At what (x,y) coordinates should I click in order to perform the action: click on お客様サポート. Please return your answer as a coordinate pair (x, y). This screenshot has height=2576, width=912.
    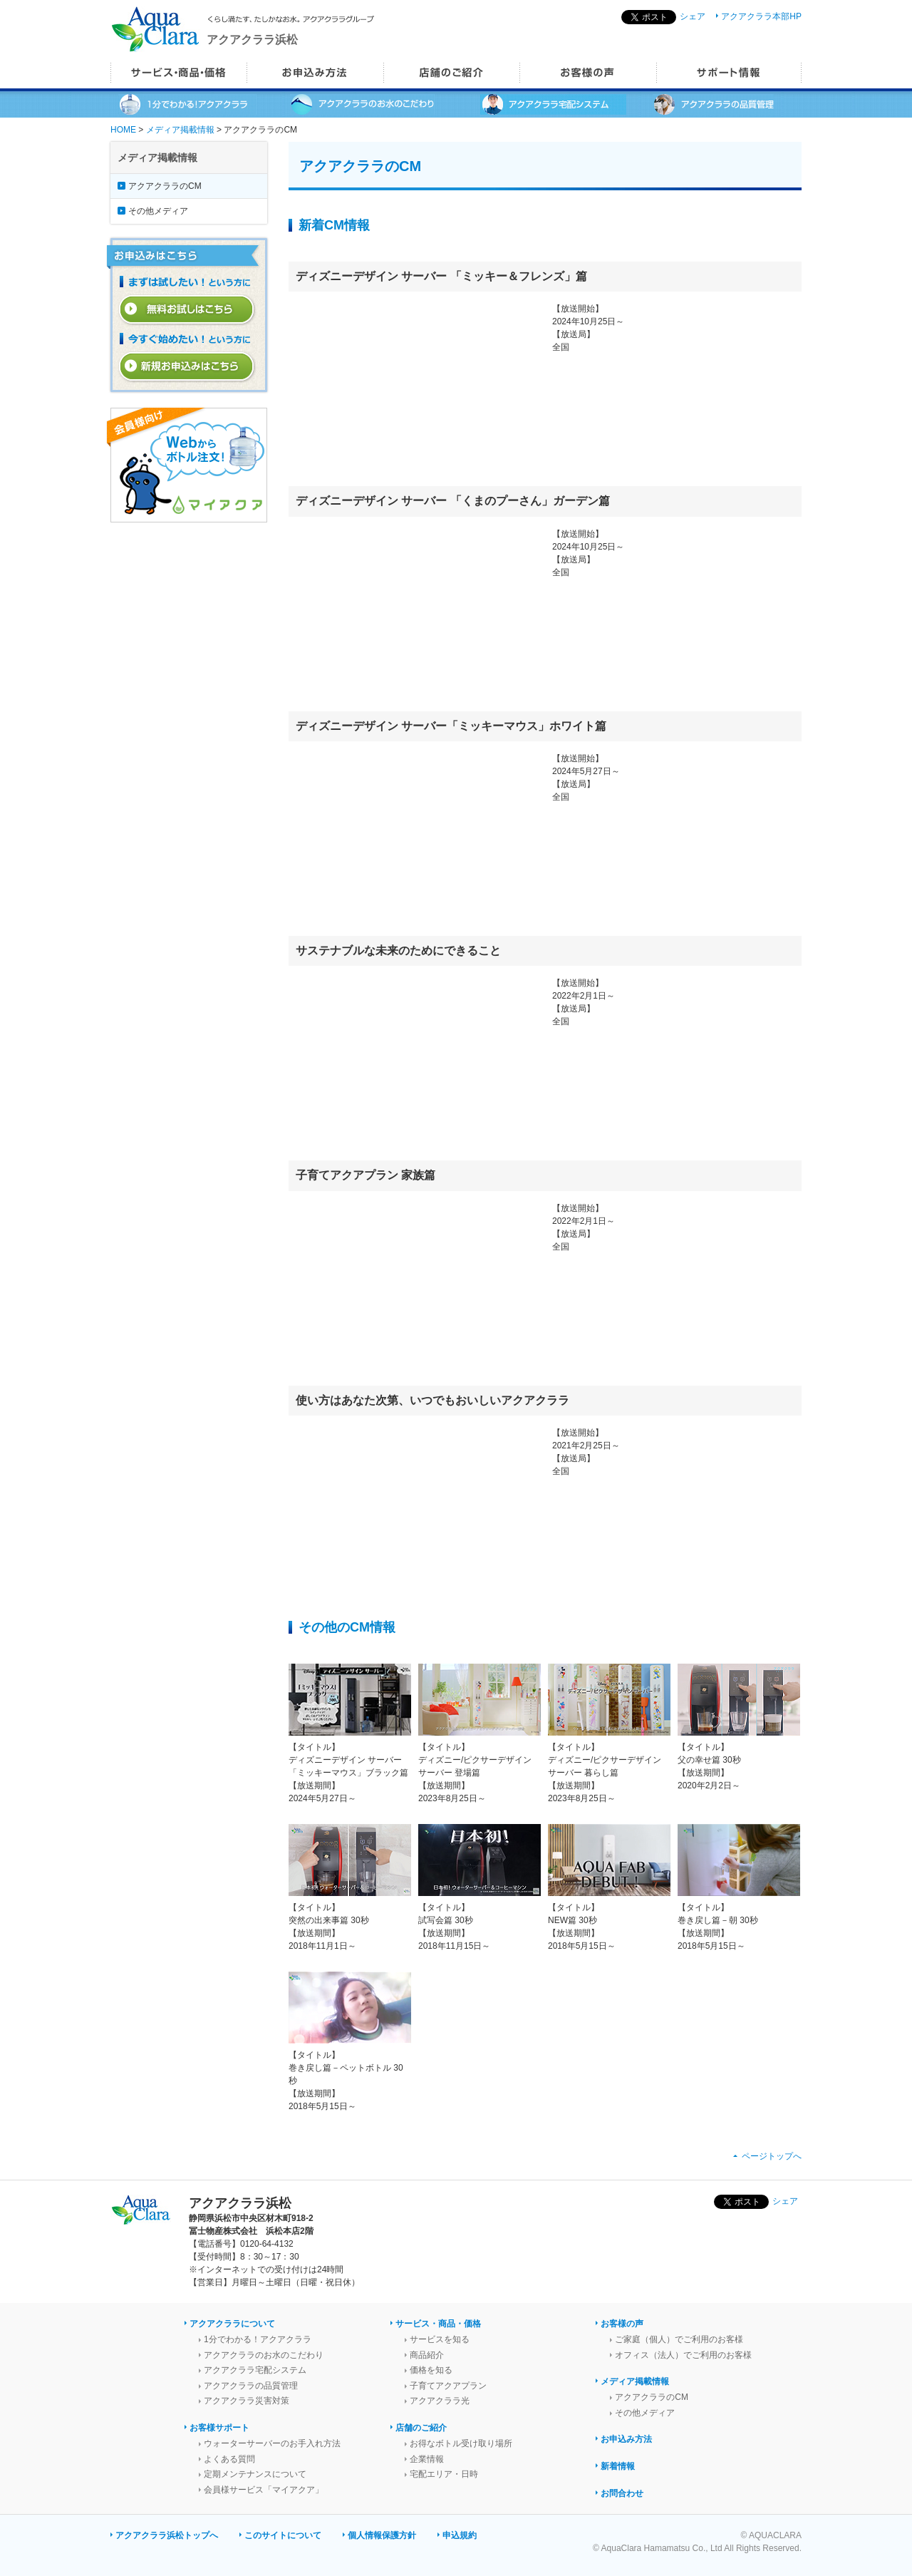
    Looking at the image, I should click on (219, 2428).